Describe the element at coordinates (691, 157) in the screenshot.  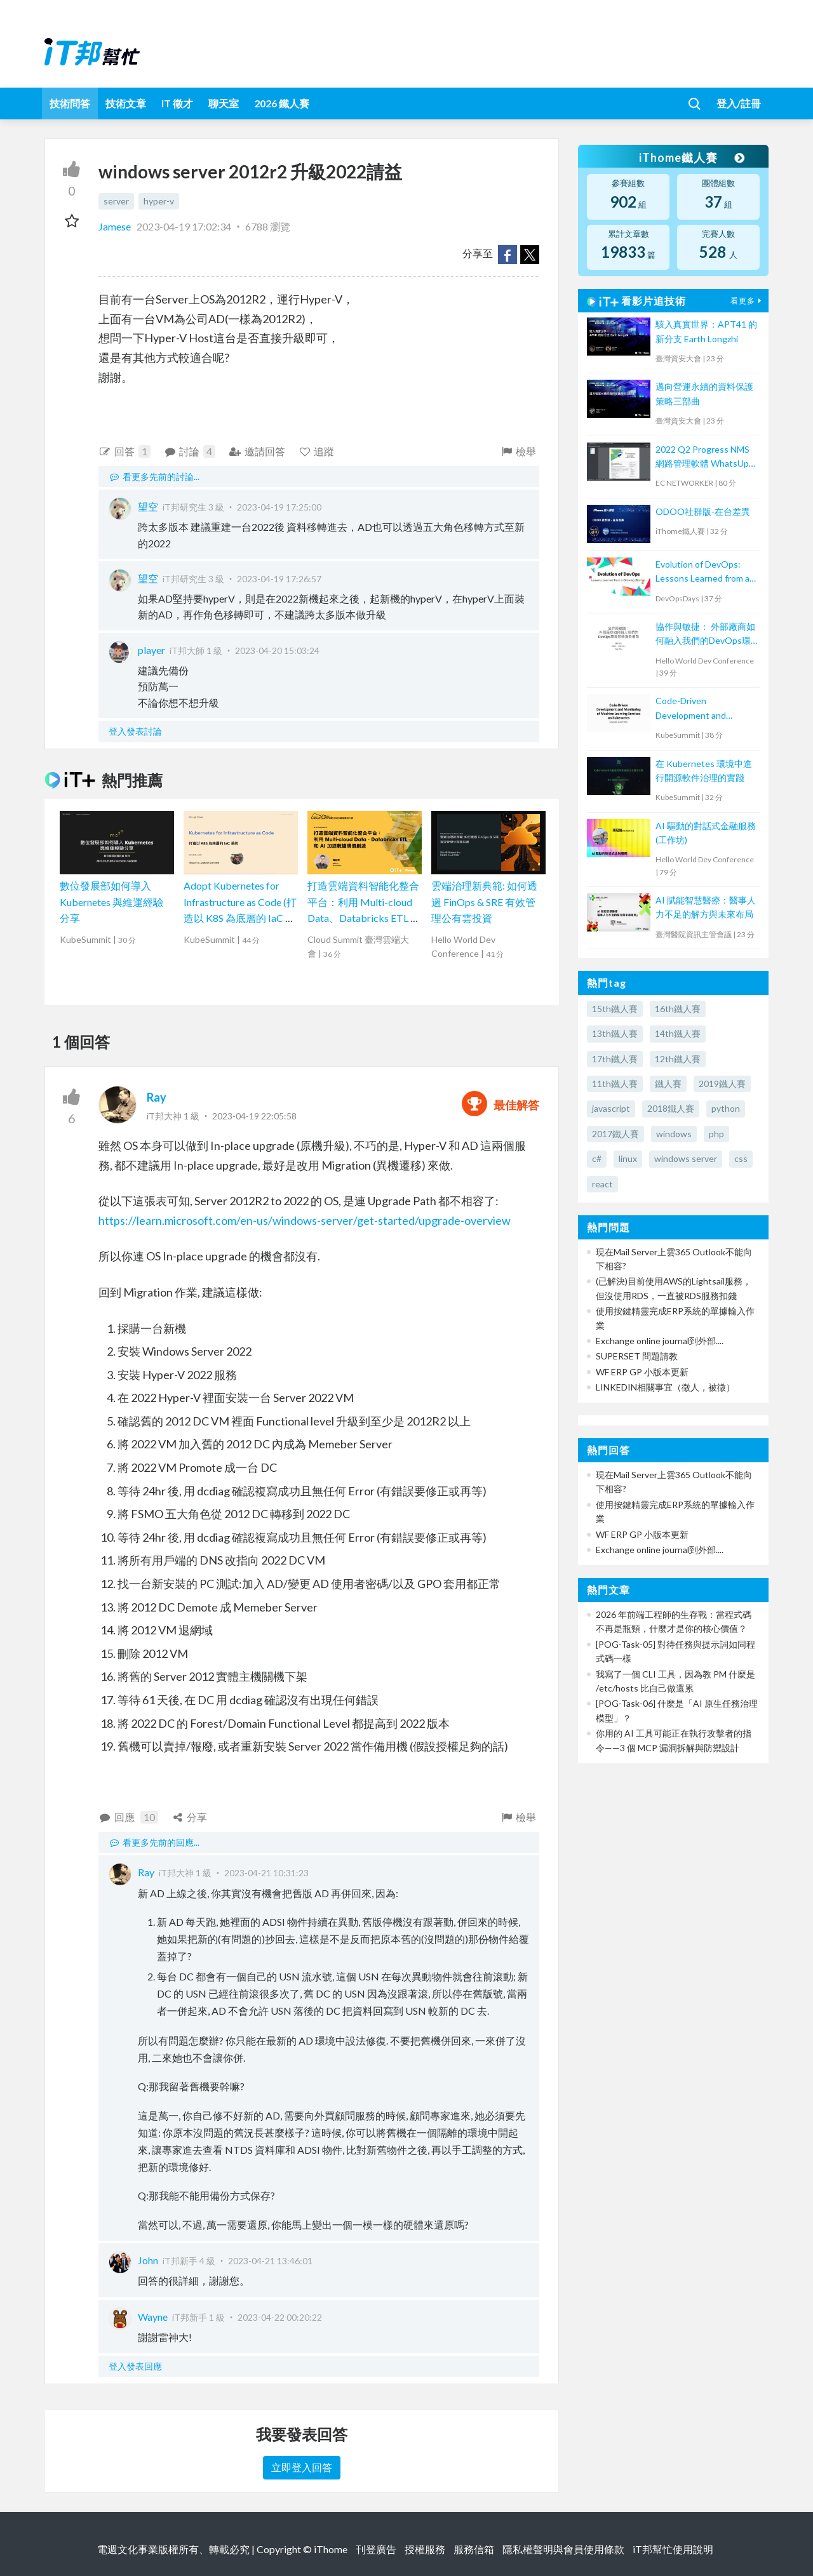
I see `iThome鐵人賽` at that location.